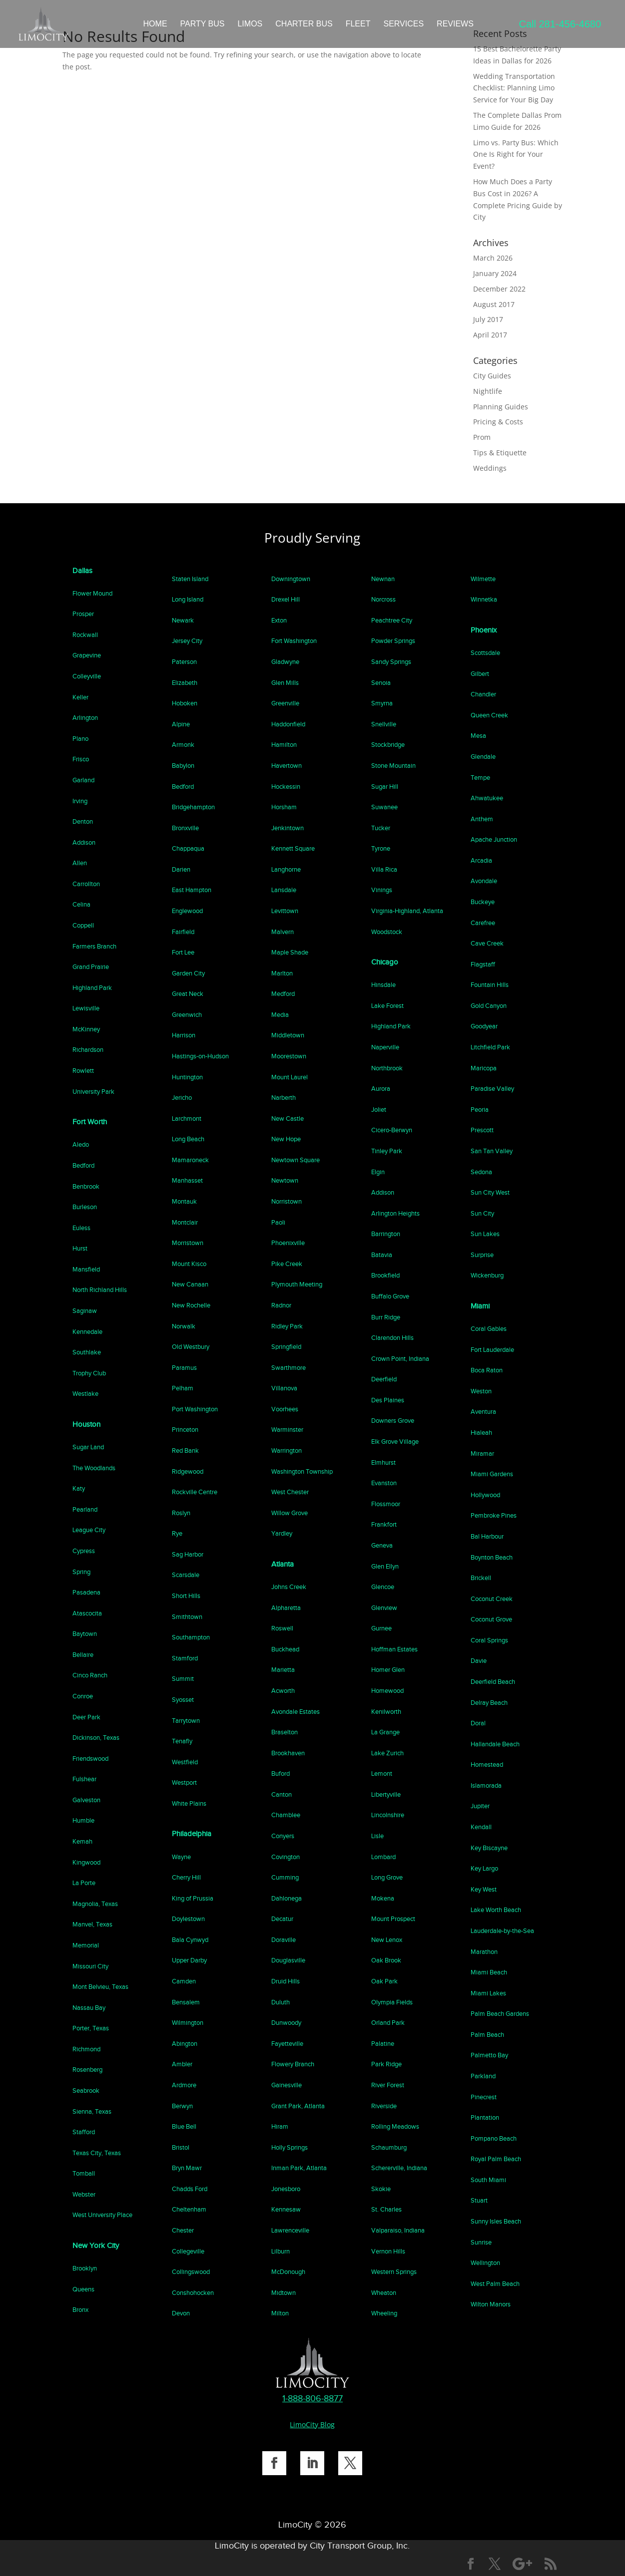  What do you see at coordinates (378, 1109) in the screenshot?
I see `Joliet` at bounding box center [378, 1109].